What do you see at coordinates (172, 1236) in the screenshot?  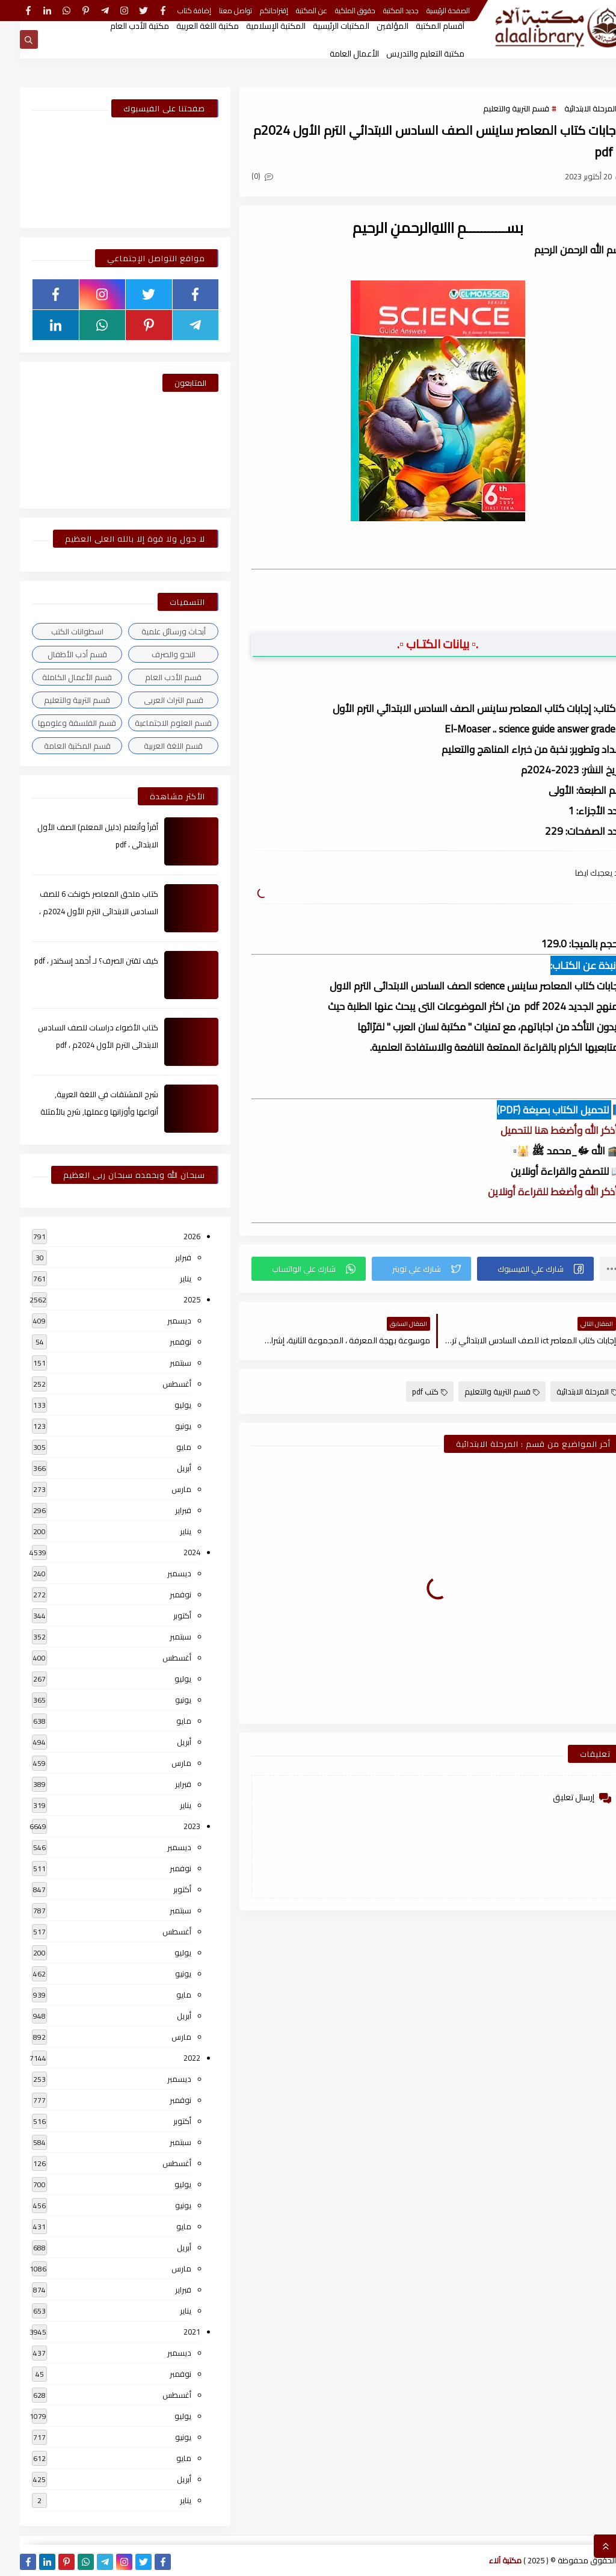 I see `2026` at bounding box center [172, 1236].